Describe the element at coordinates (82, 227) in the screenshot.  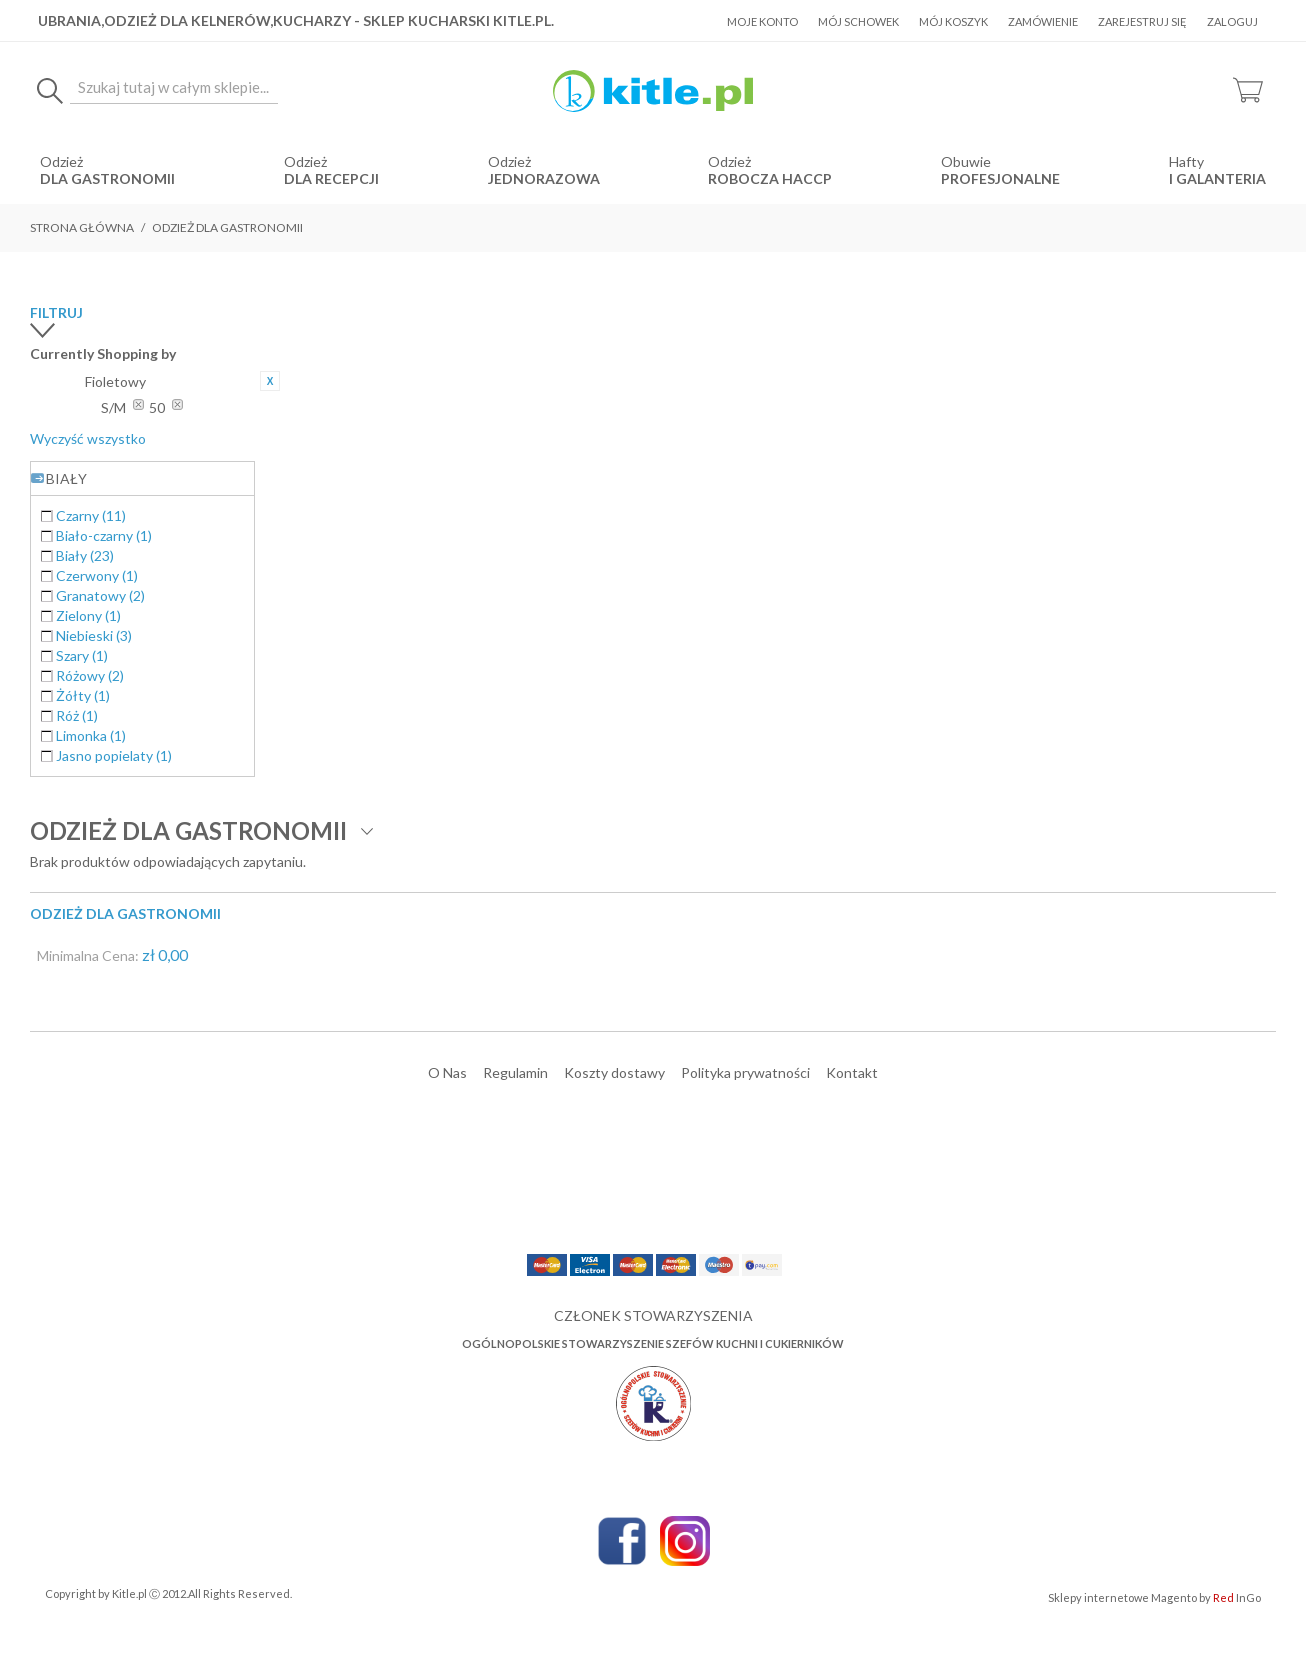
I see `Strona główna` at that location.